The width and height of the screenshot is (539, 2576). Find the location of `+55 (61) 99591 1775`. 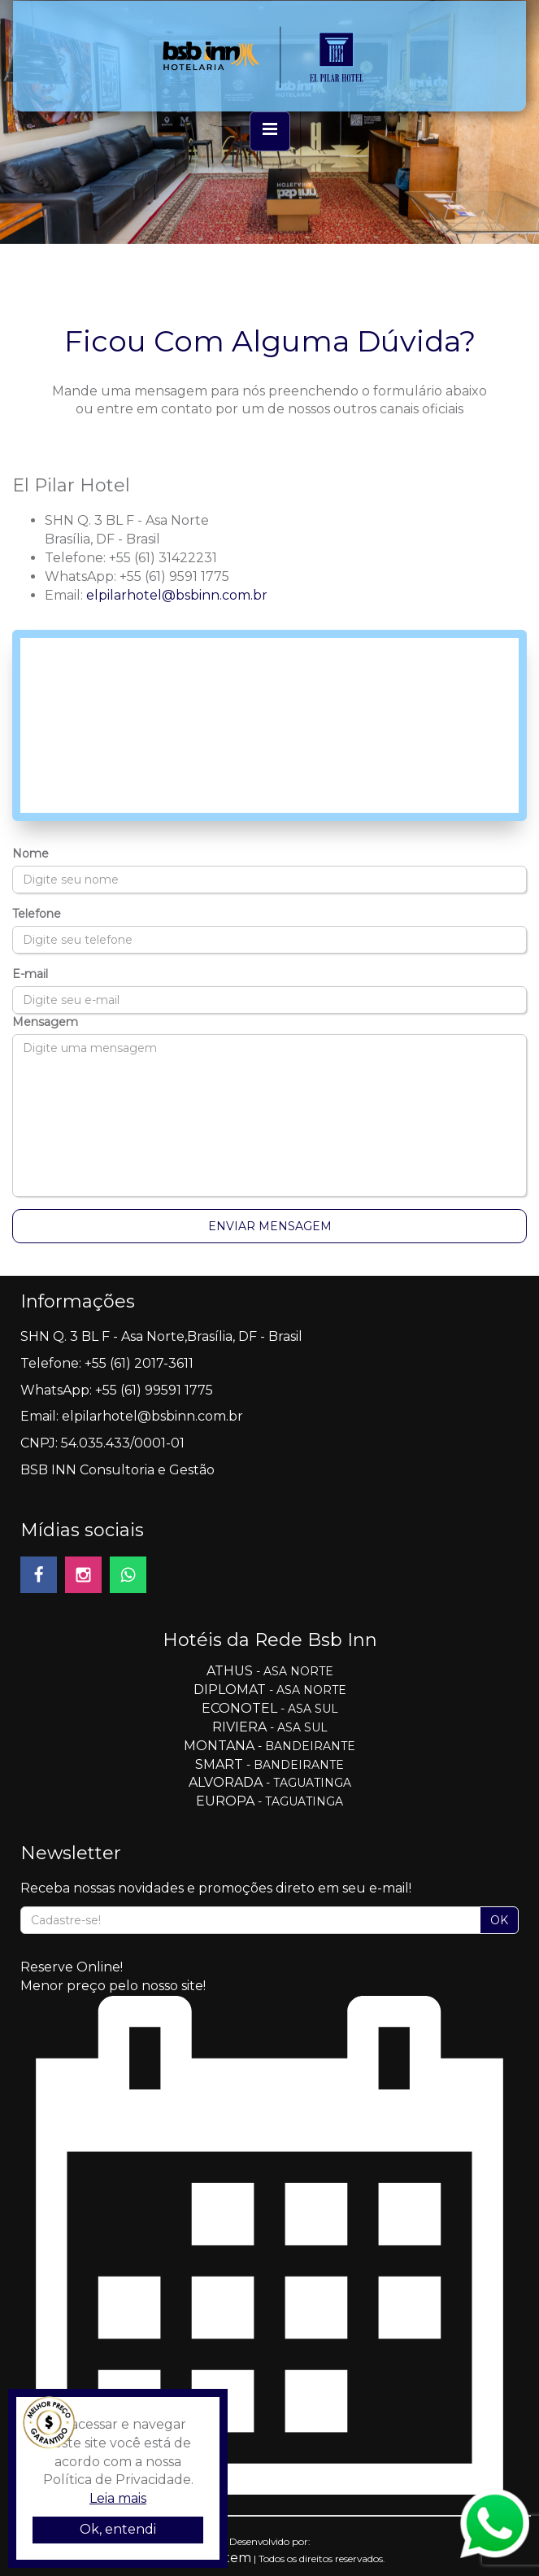

+55 (61) 99591 1775 is located at coordinates (154, 1390).